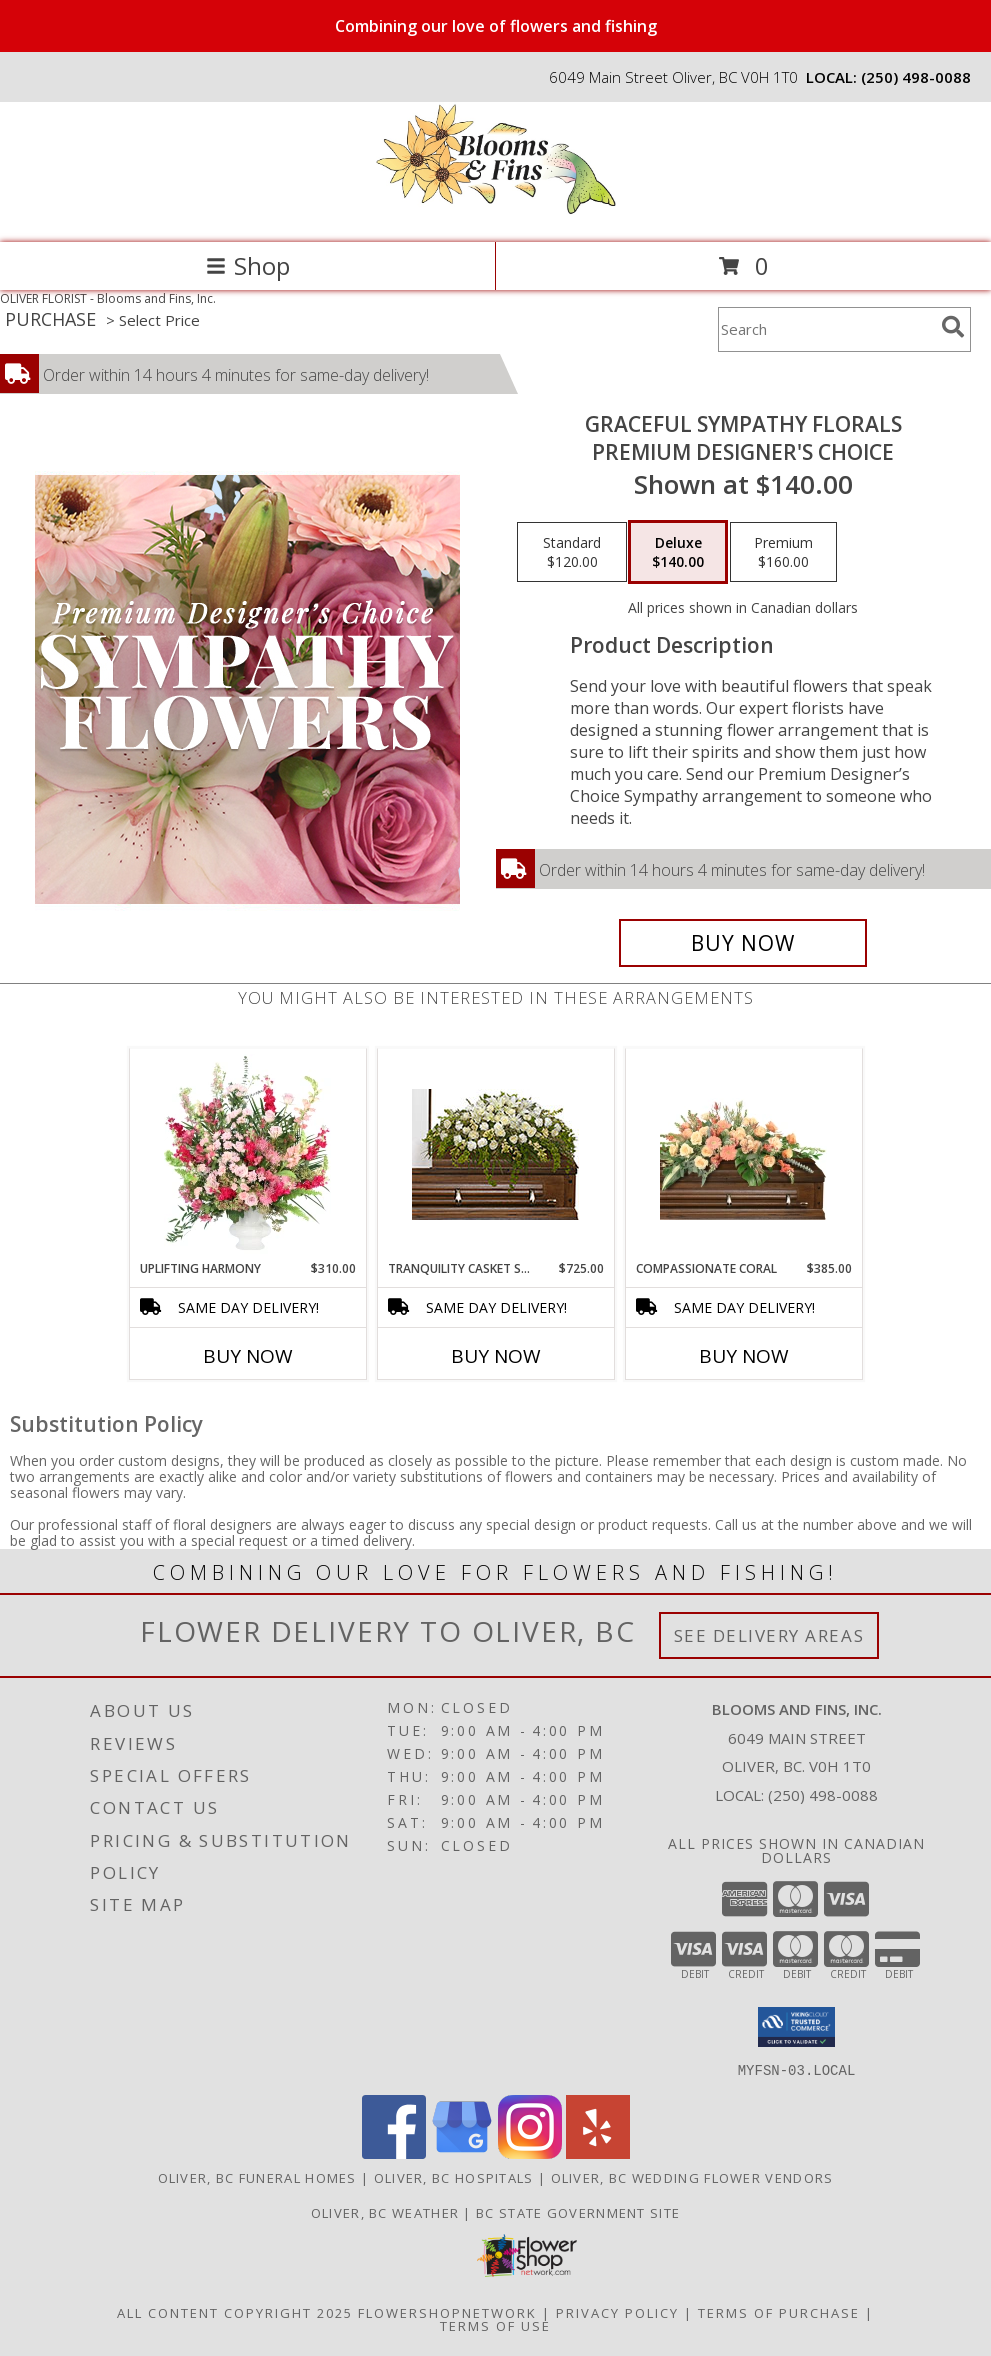 This screenshot has width=991, height=2356. I want to click on FlowerShopNetwork [Flower shop network opens in new window], so click(447, 2312).